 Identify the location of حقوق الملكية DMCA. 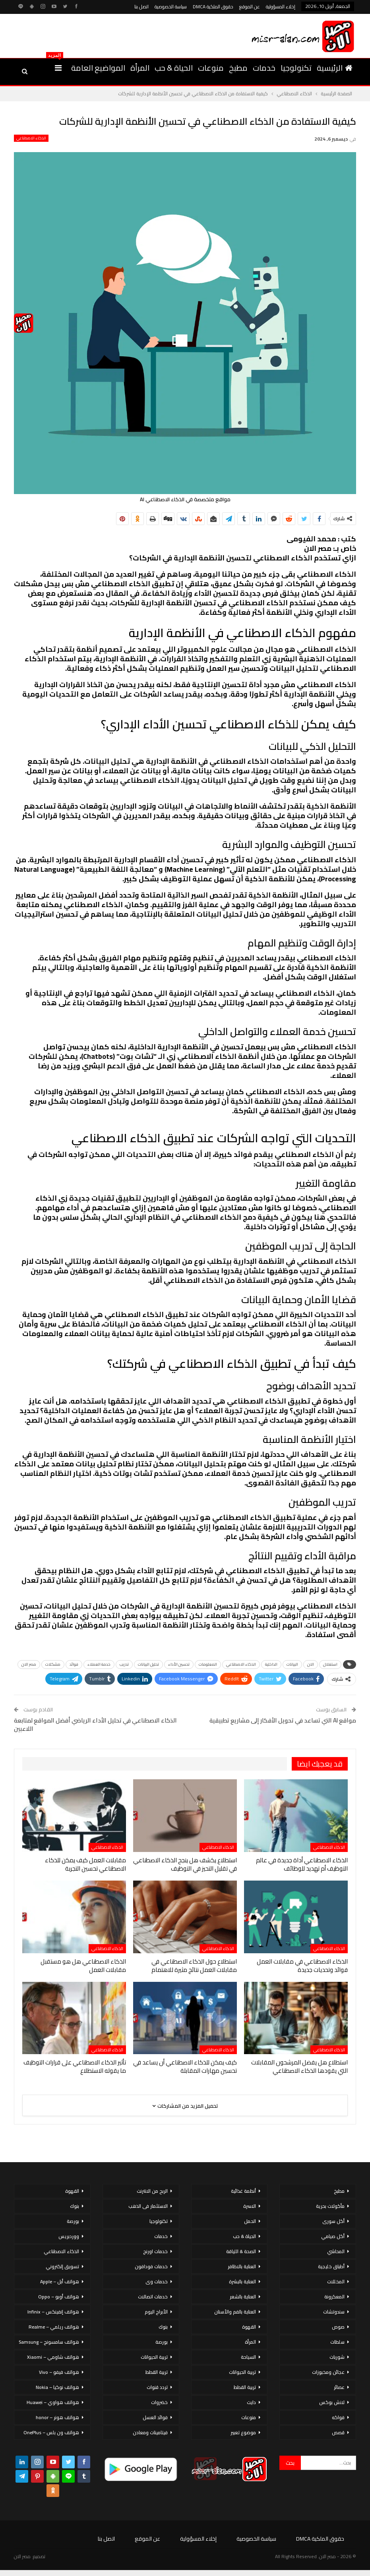
(213, 6).